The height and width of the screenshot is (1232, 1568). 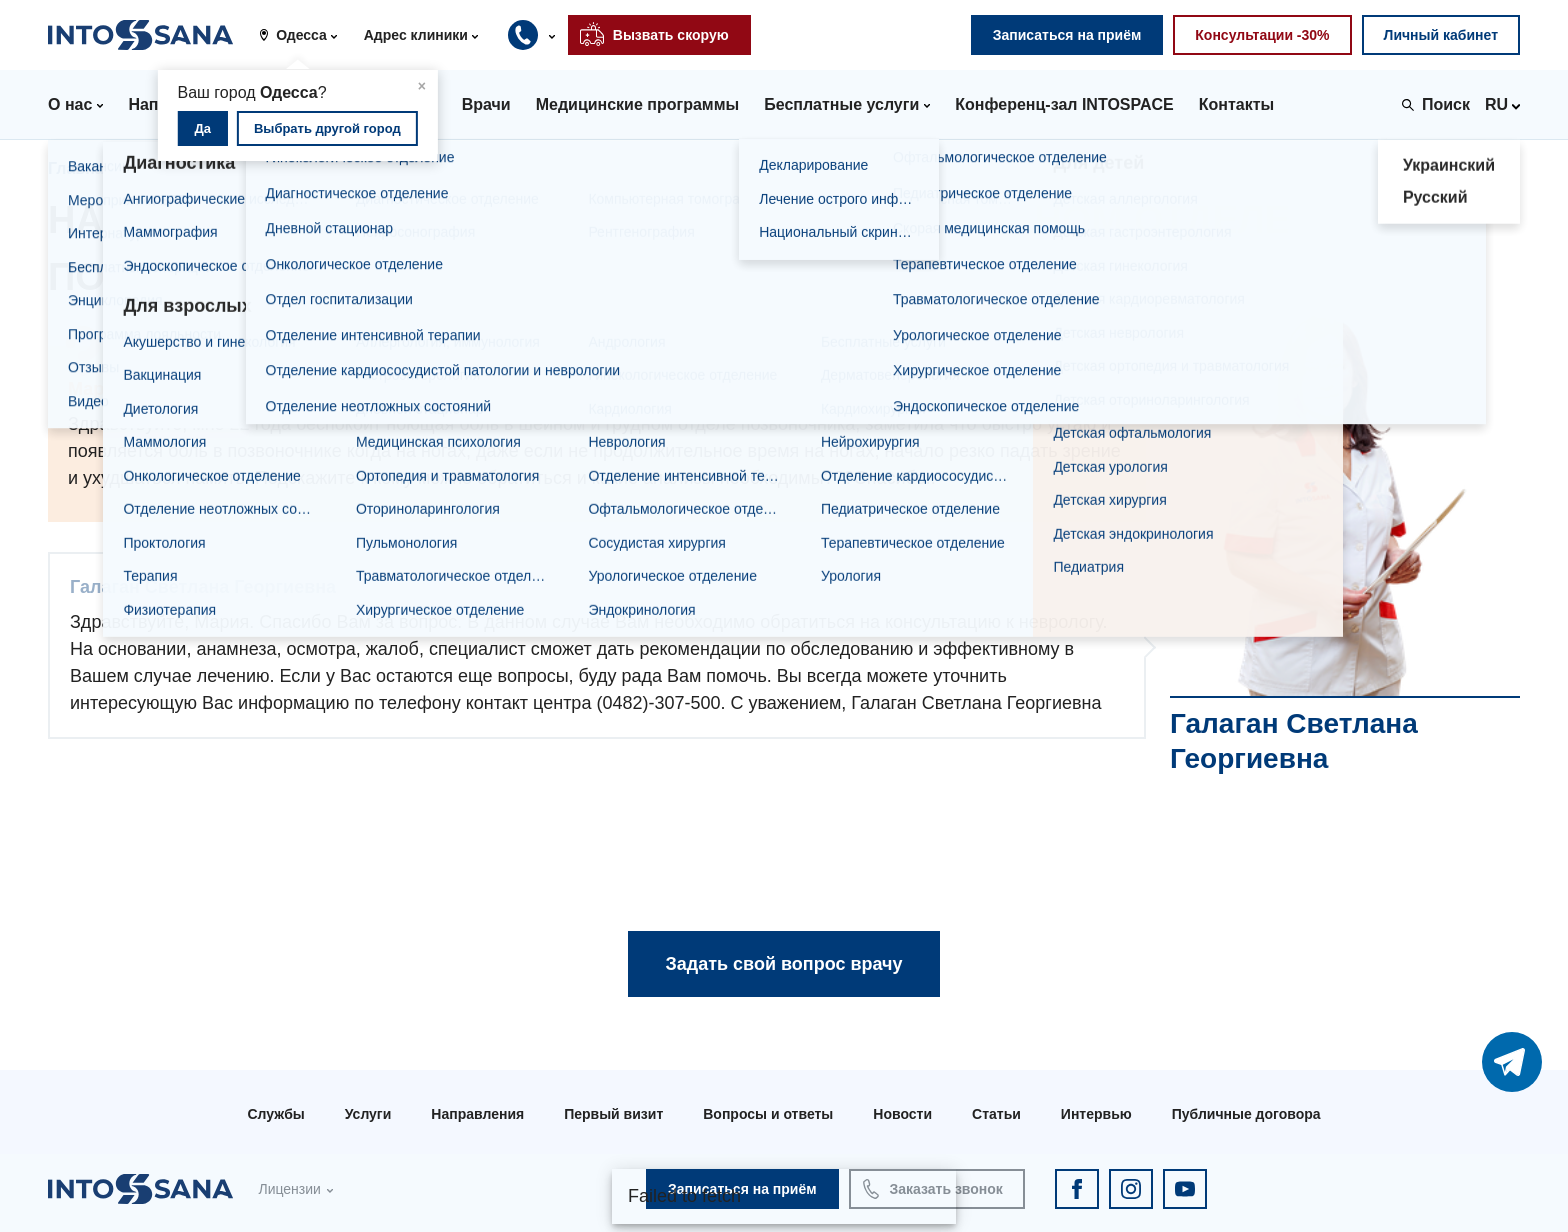 I want to click on Публичные договора, so click(x=1246, y=1114).